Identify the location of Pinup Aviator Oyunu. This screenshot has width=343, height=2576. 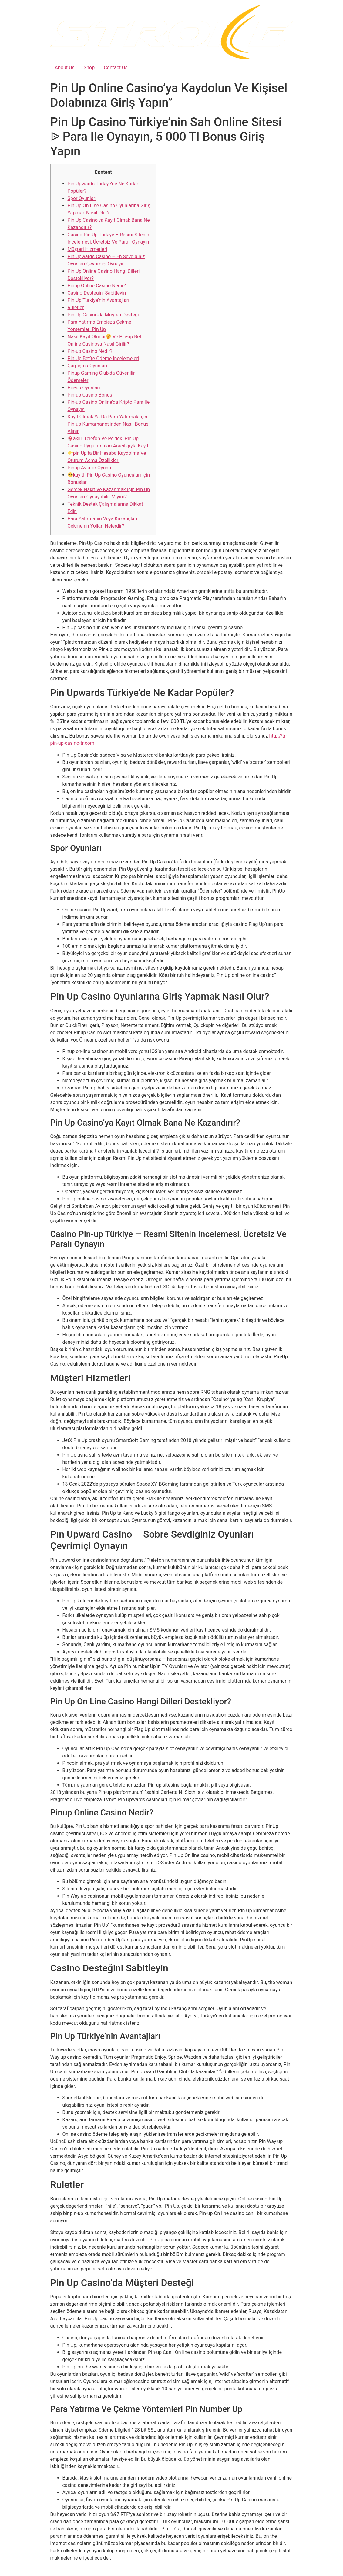
(89, 468).